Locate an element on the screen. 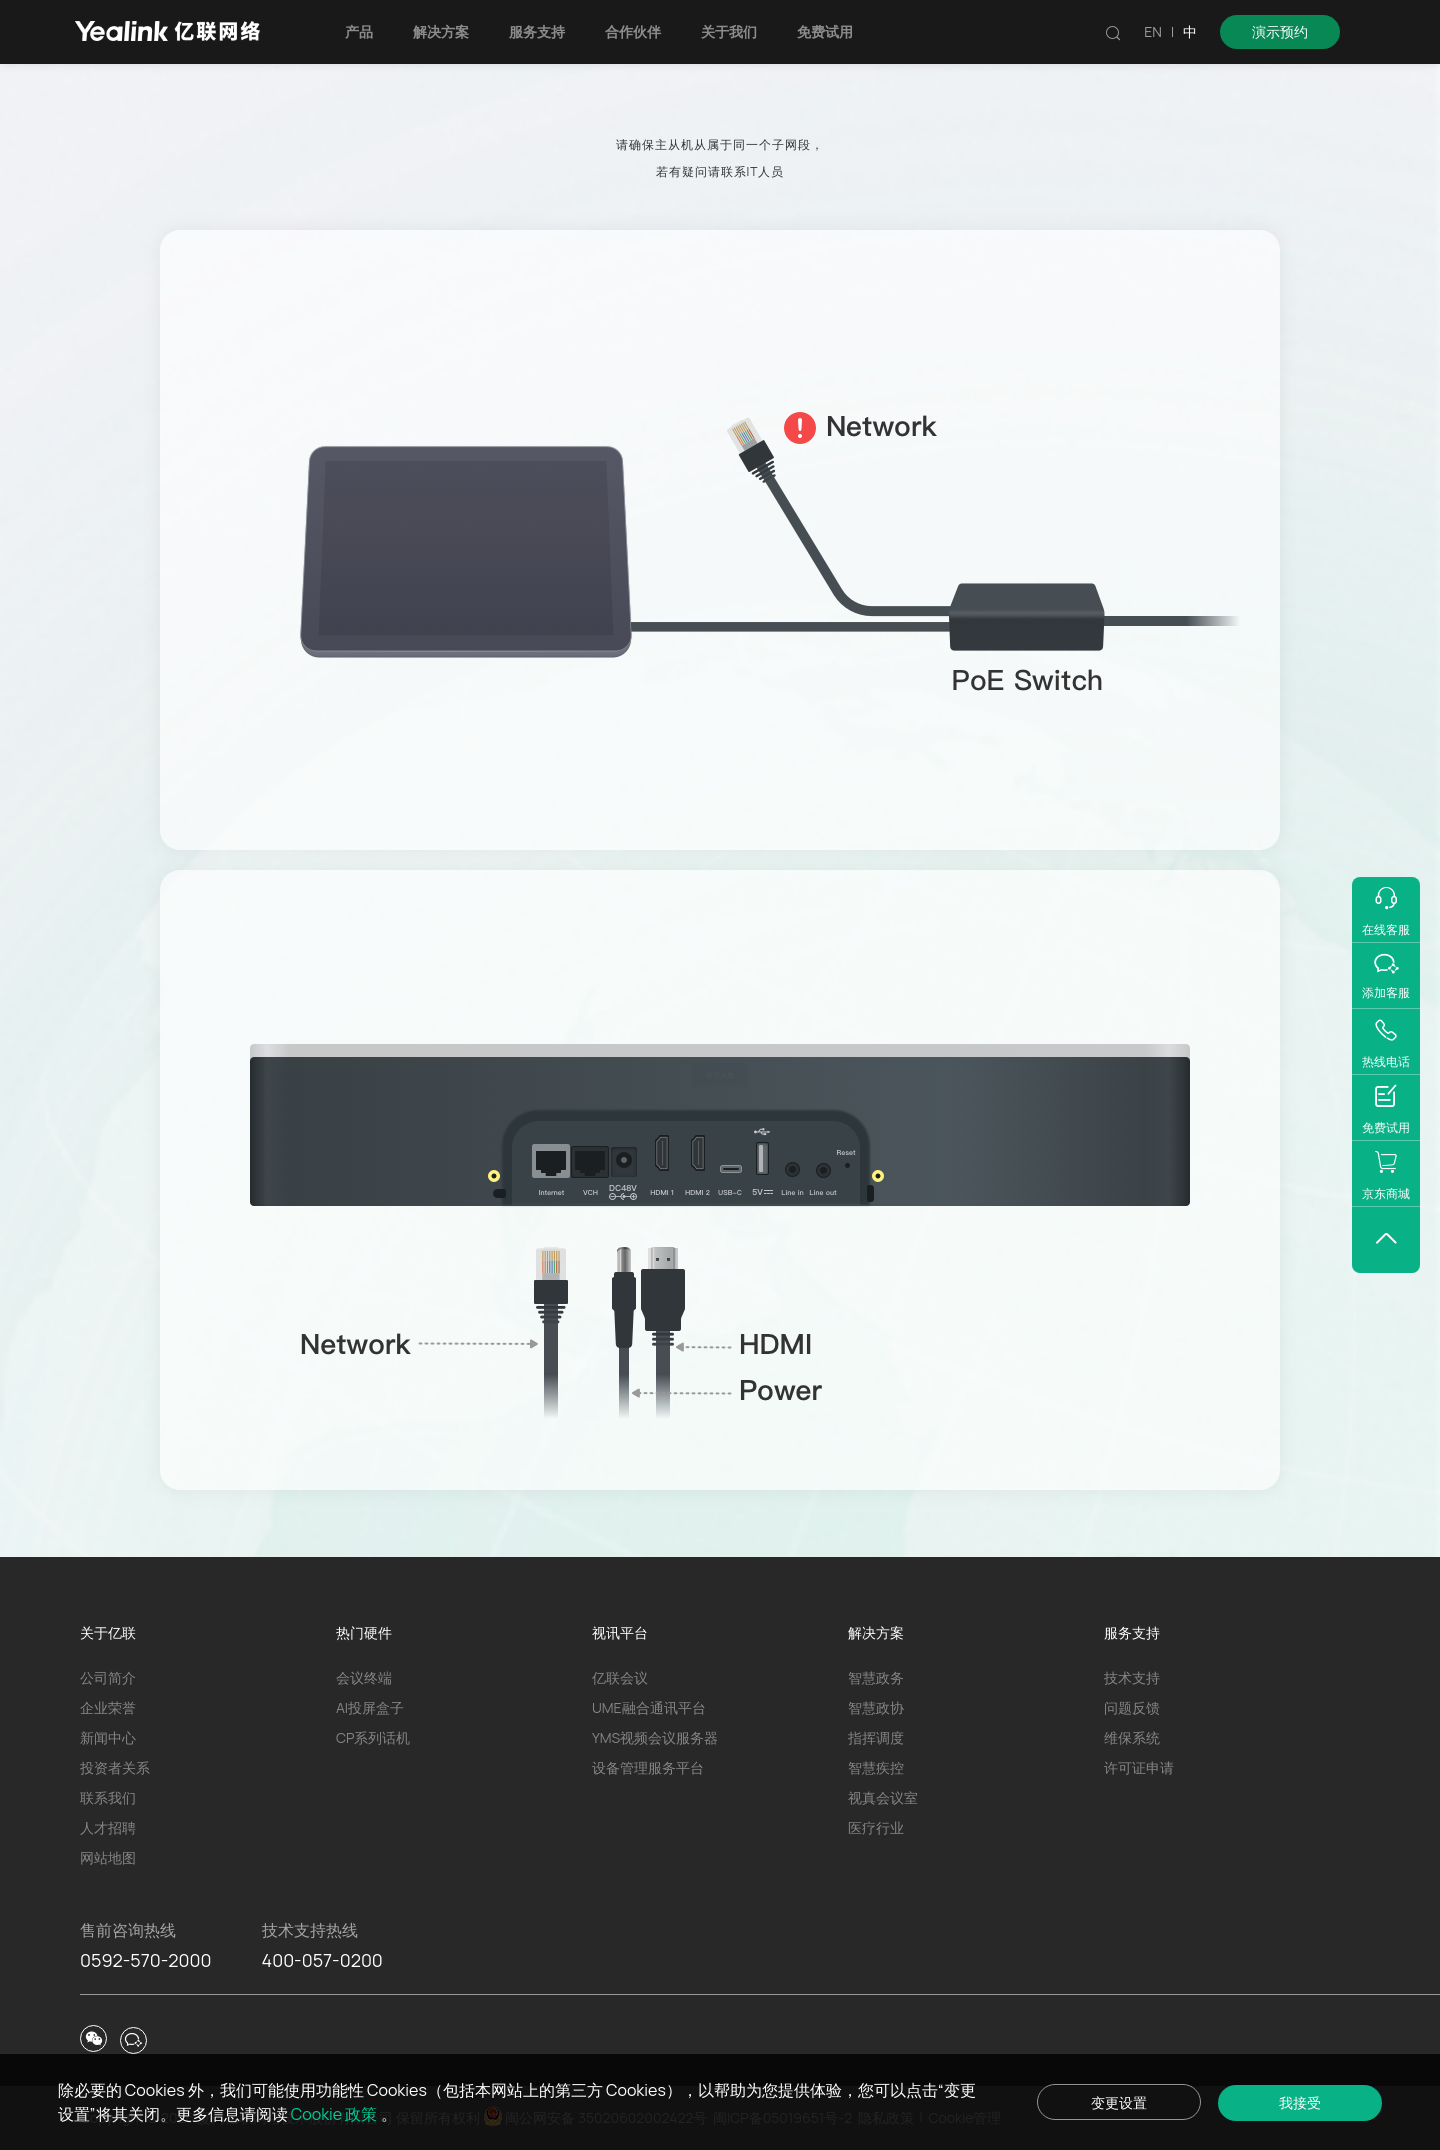 This screenshot has width=1440, height=2150. 热门硬件 is located at coordinates (364, 1632).